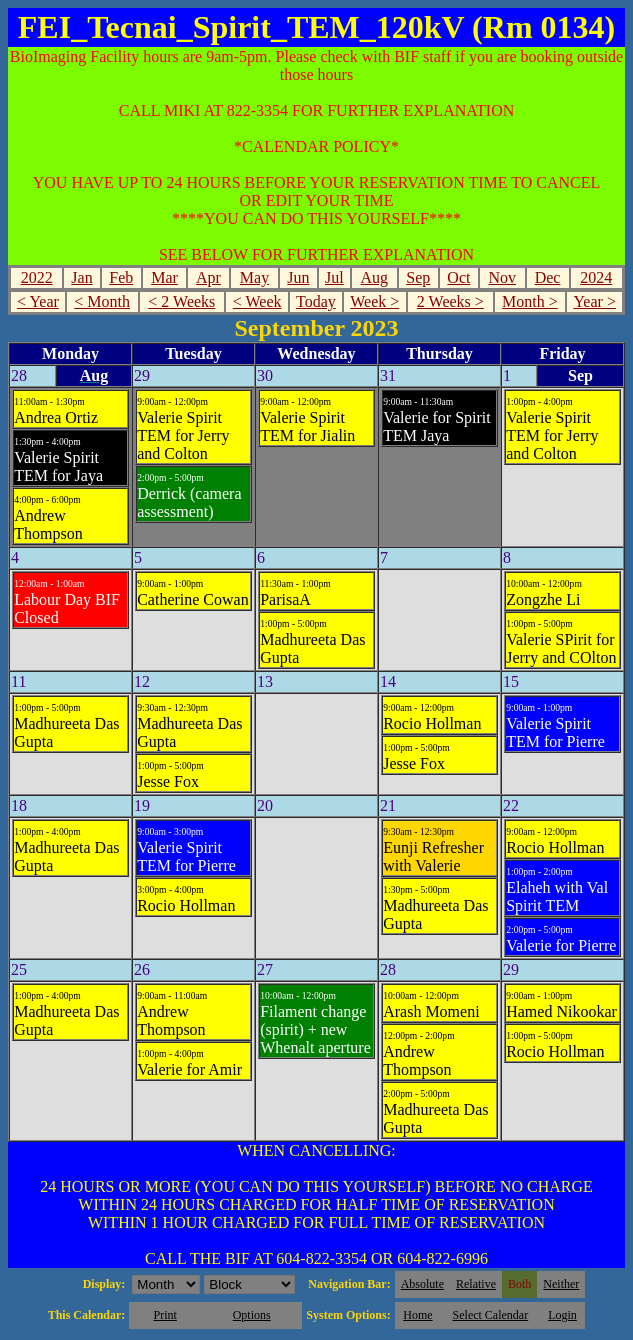 The height and width of the screenshot is (1340, 633). What do you see at coordinates (502, 277) in the screenshot?
I see `Nov` at bounding box center [502, 277].